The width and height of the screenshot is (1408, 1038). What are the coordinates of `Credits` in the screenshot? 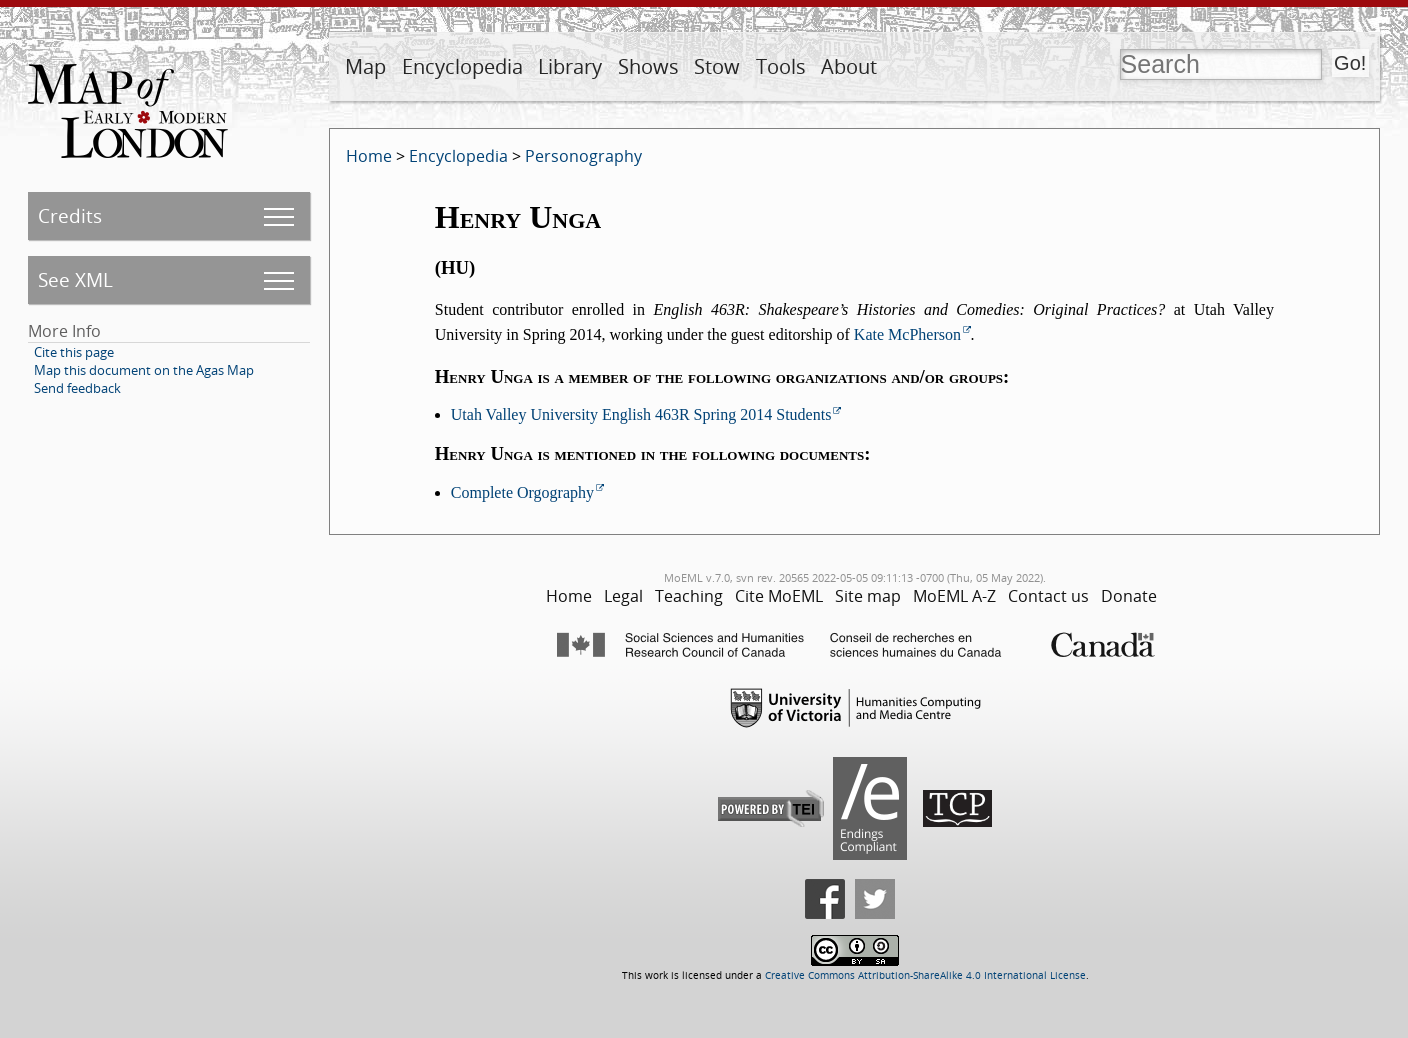 It's located at (70, 215).